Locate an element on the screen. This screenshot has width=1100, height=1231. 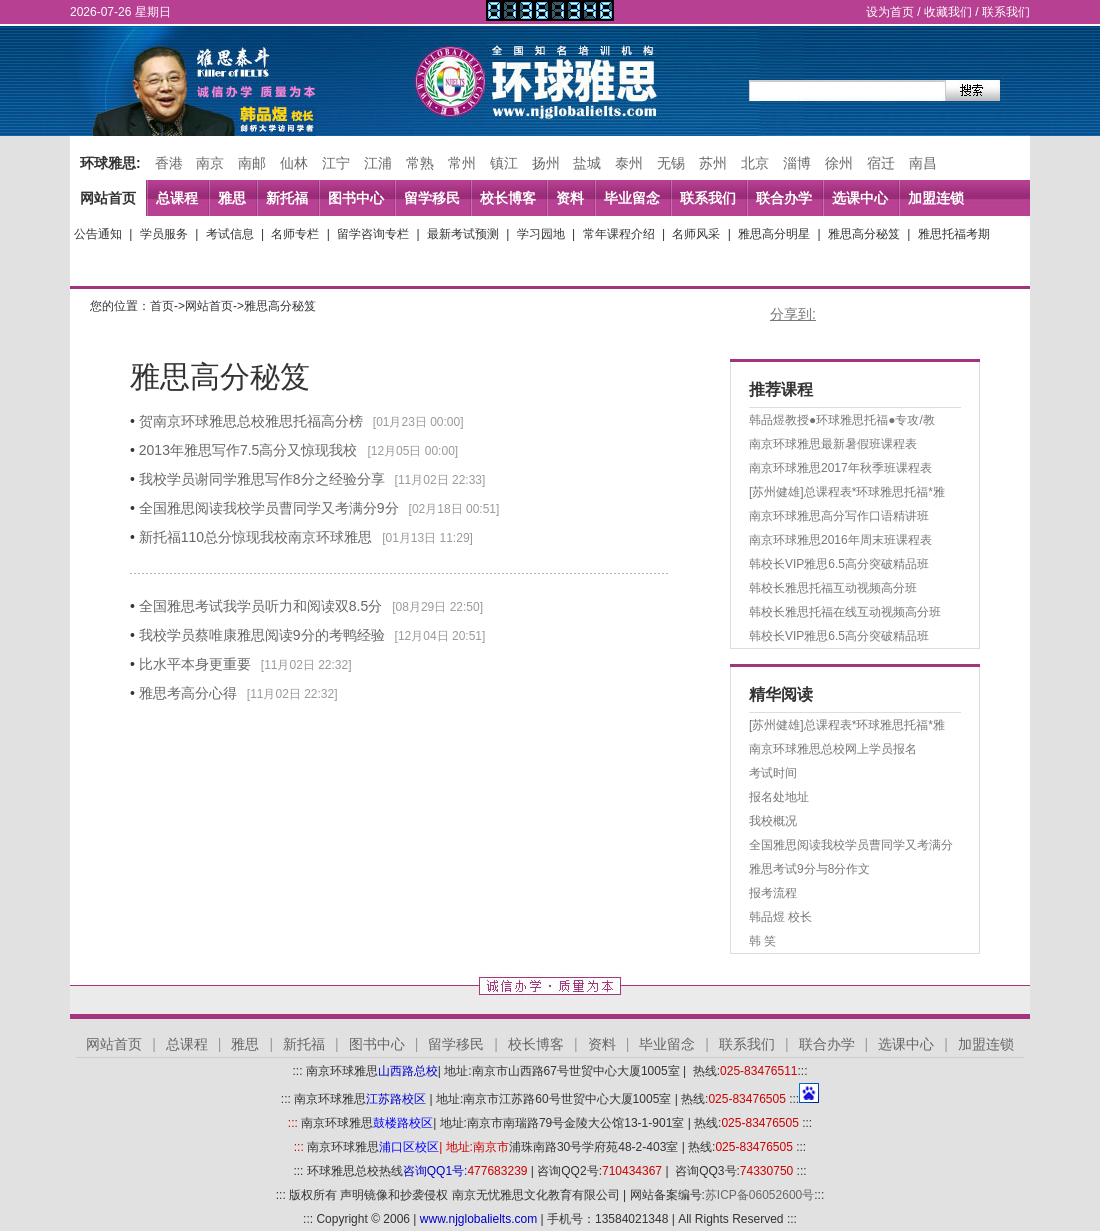
泰州 is located at coordinates (629, 163).